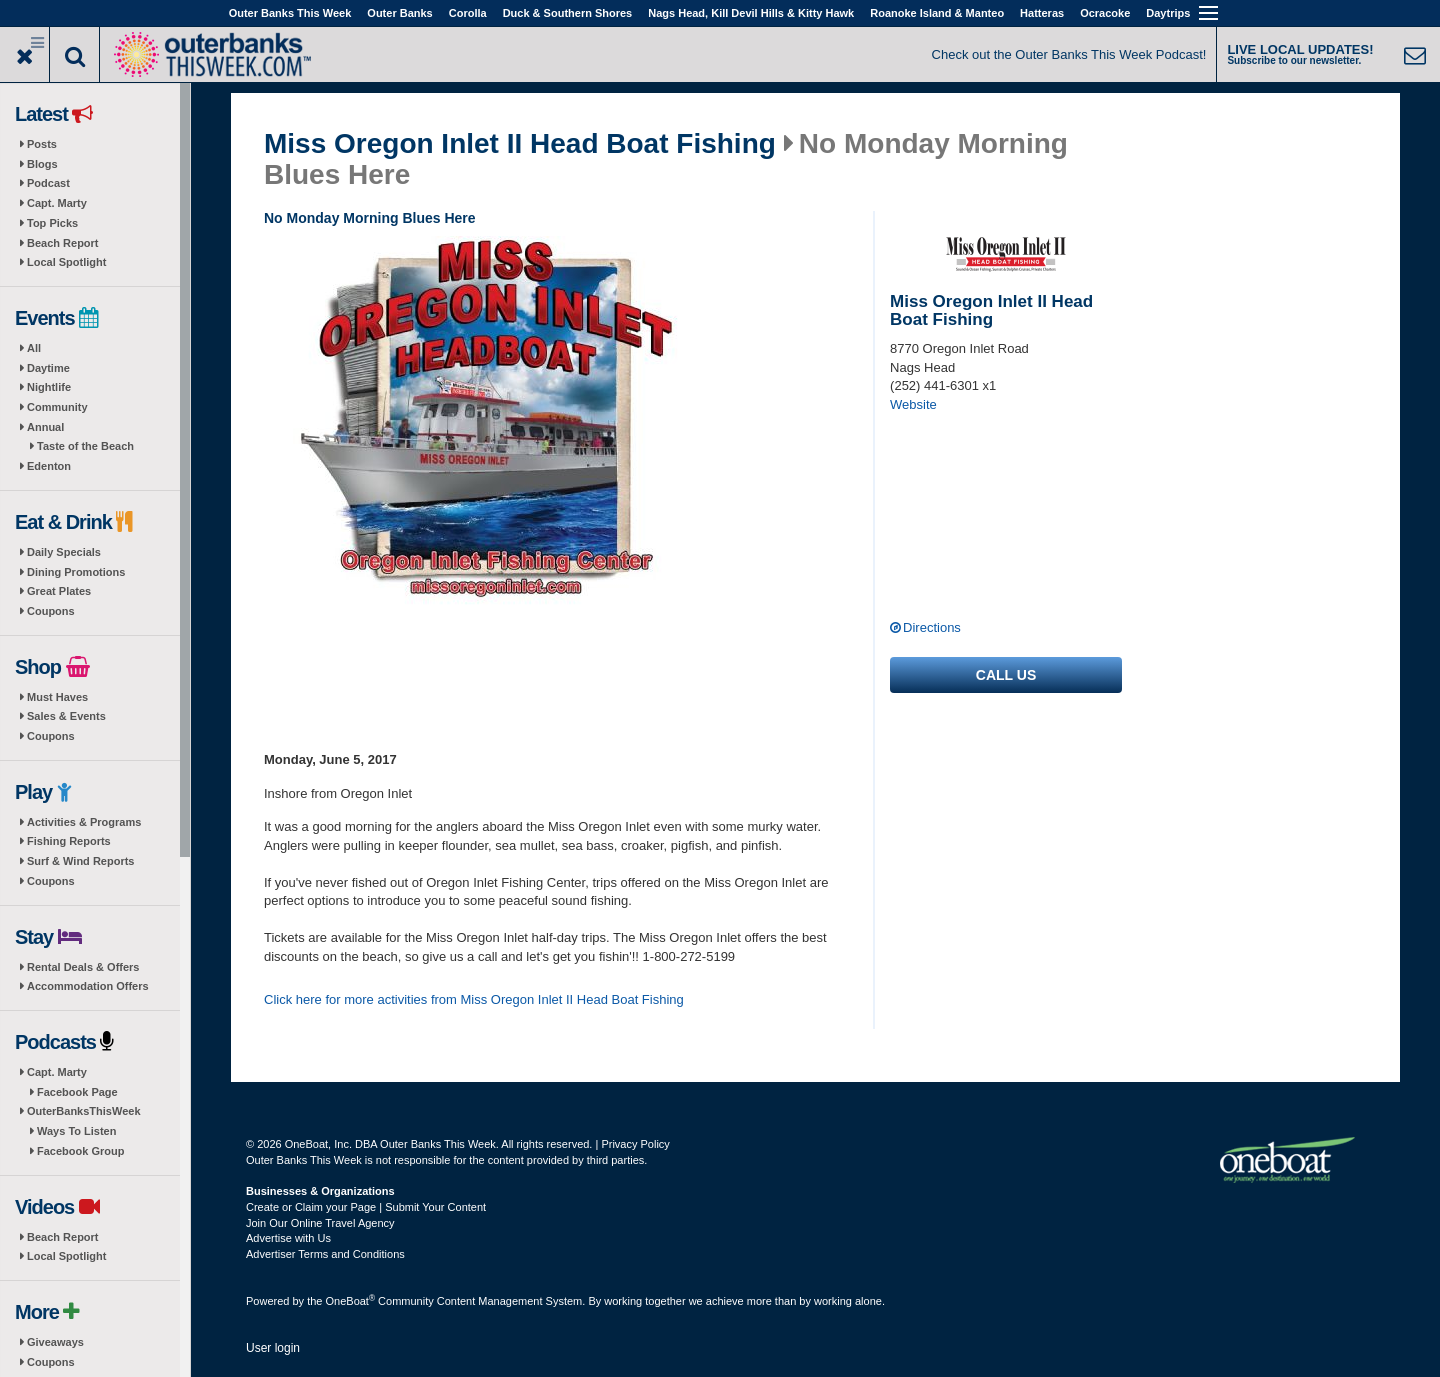  What do you see at coordinates (568, 13) in the screenshot?
I see `Duck & Southern Shores` at bounding box center [568, 13].